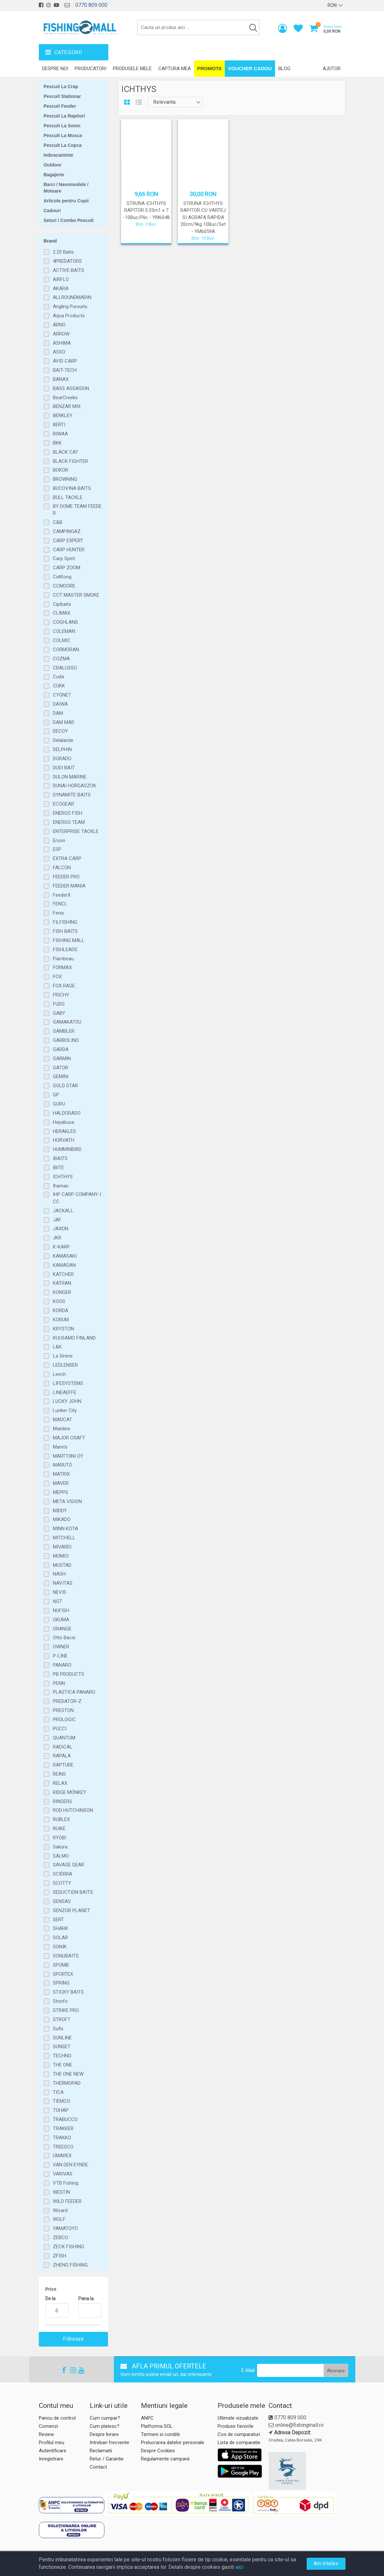 The width and height of the screenshot is (384, 2576). I want to click on NEVIS, so click(59, 1592).